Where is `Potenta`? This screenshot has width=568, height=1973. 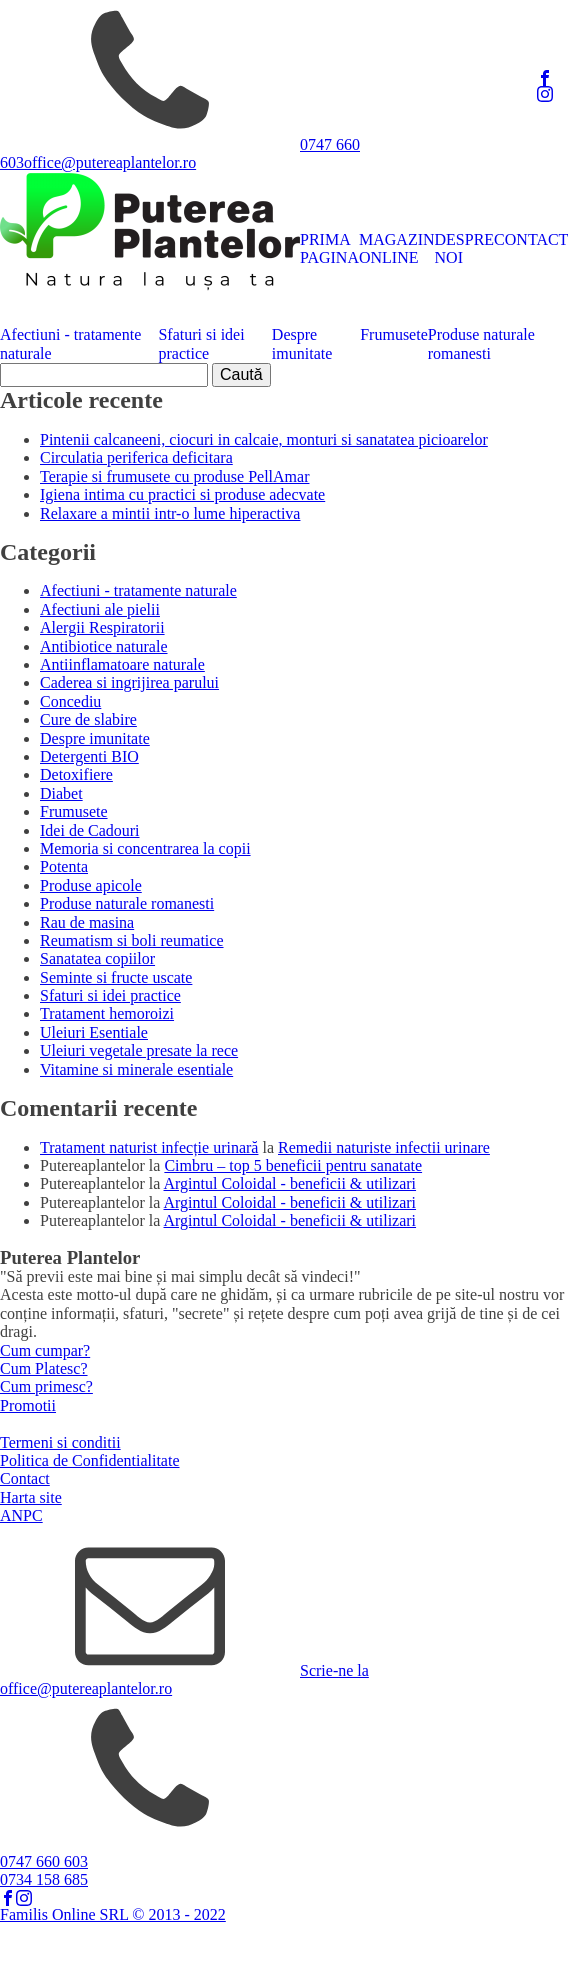
Potenta is located at coordinates (64, 866).